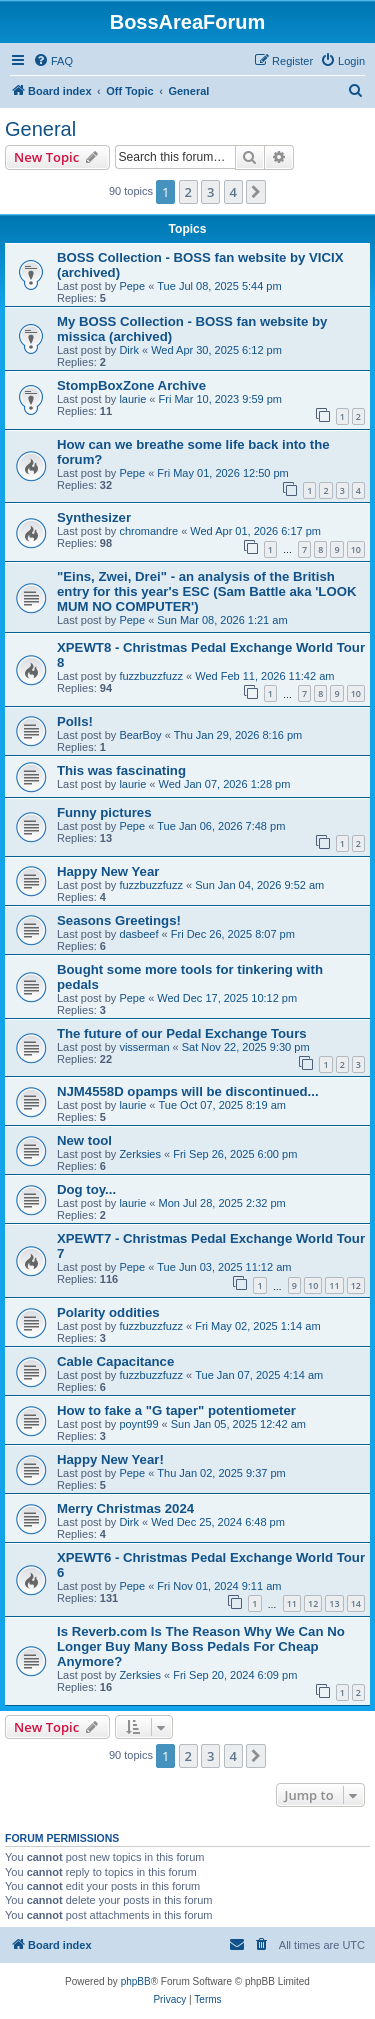 Image resolution: width=375 pixels, height=2019 pixels. I want to click on visserman, so click(144, 1047).